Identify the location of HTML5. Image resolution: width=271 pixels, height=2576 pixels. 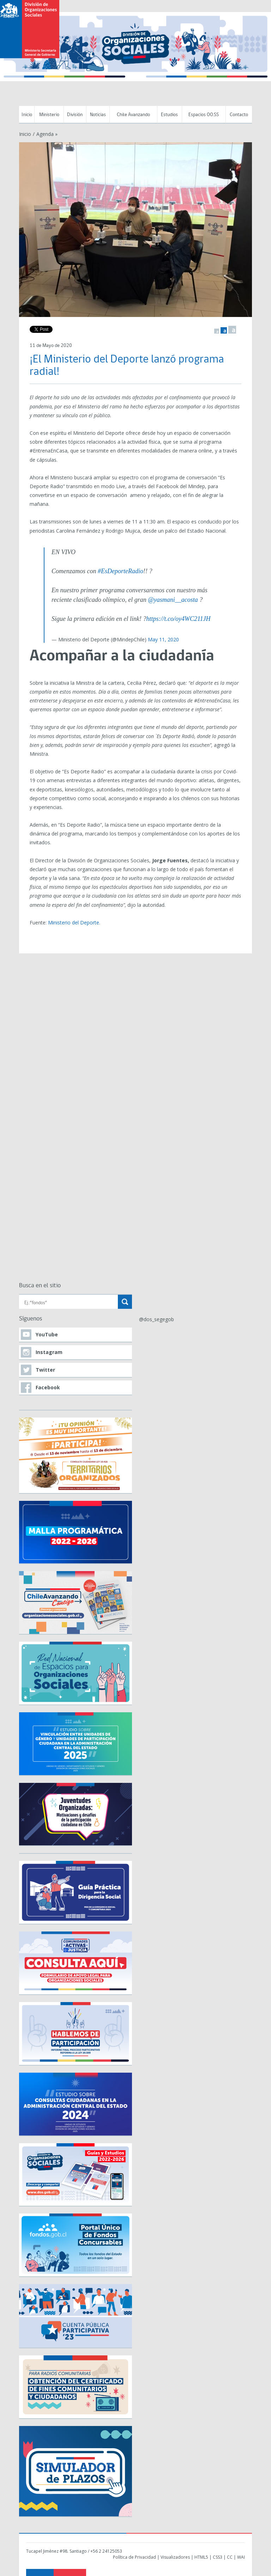
(201, 2557).